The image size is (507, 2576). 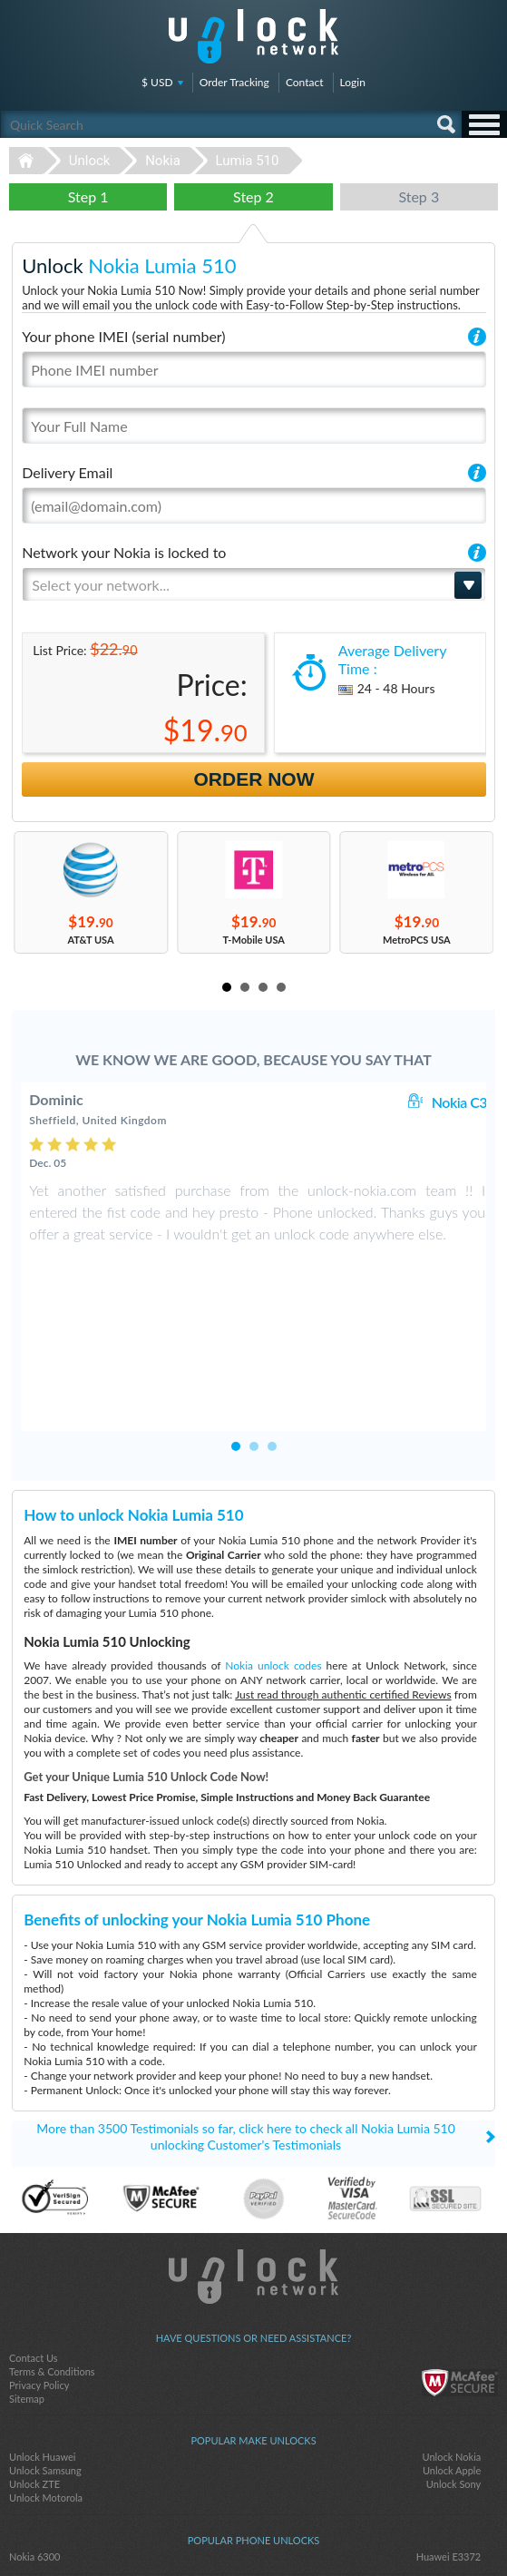 I want to click on Unlock Huawei, so click(x=42, y=2348).